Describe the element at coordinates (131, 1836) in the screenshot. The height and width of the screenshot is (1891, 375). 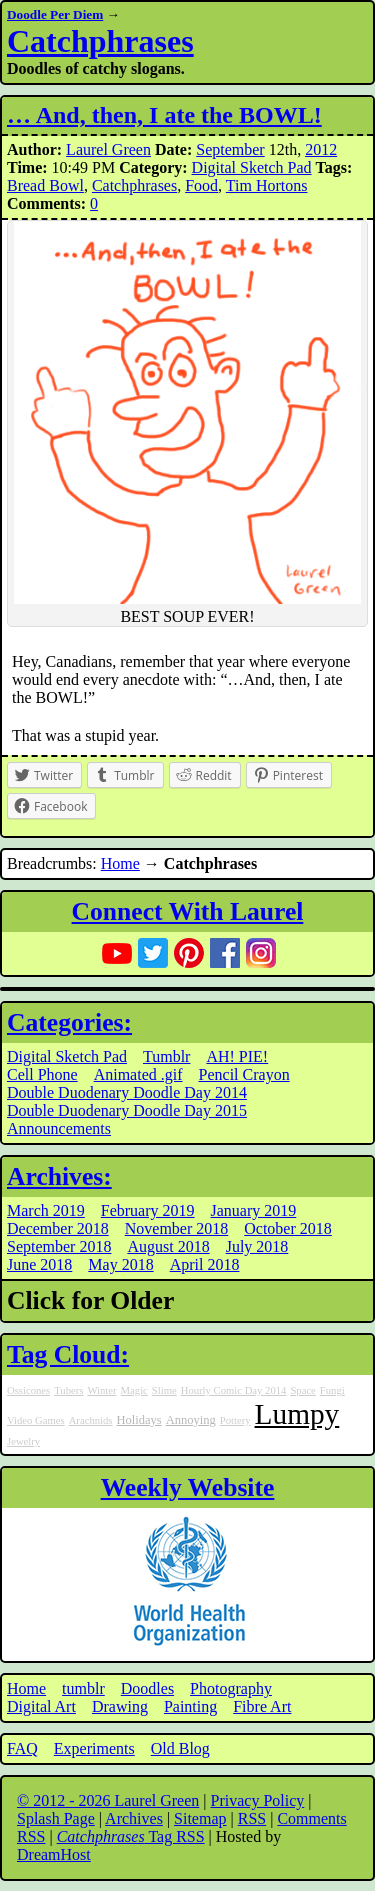
I see `Tag RSS` at that location.